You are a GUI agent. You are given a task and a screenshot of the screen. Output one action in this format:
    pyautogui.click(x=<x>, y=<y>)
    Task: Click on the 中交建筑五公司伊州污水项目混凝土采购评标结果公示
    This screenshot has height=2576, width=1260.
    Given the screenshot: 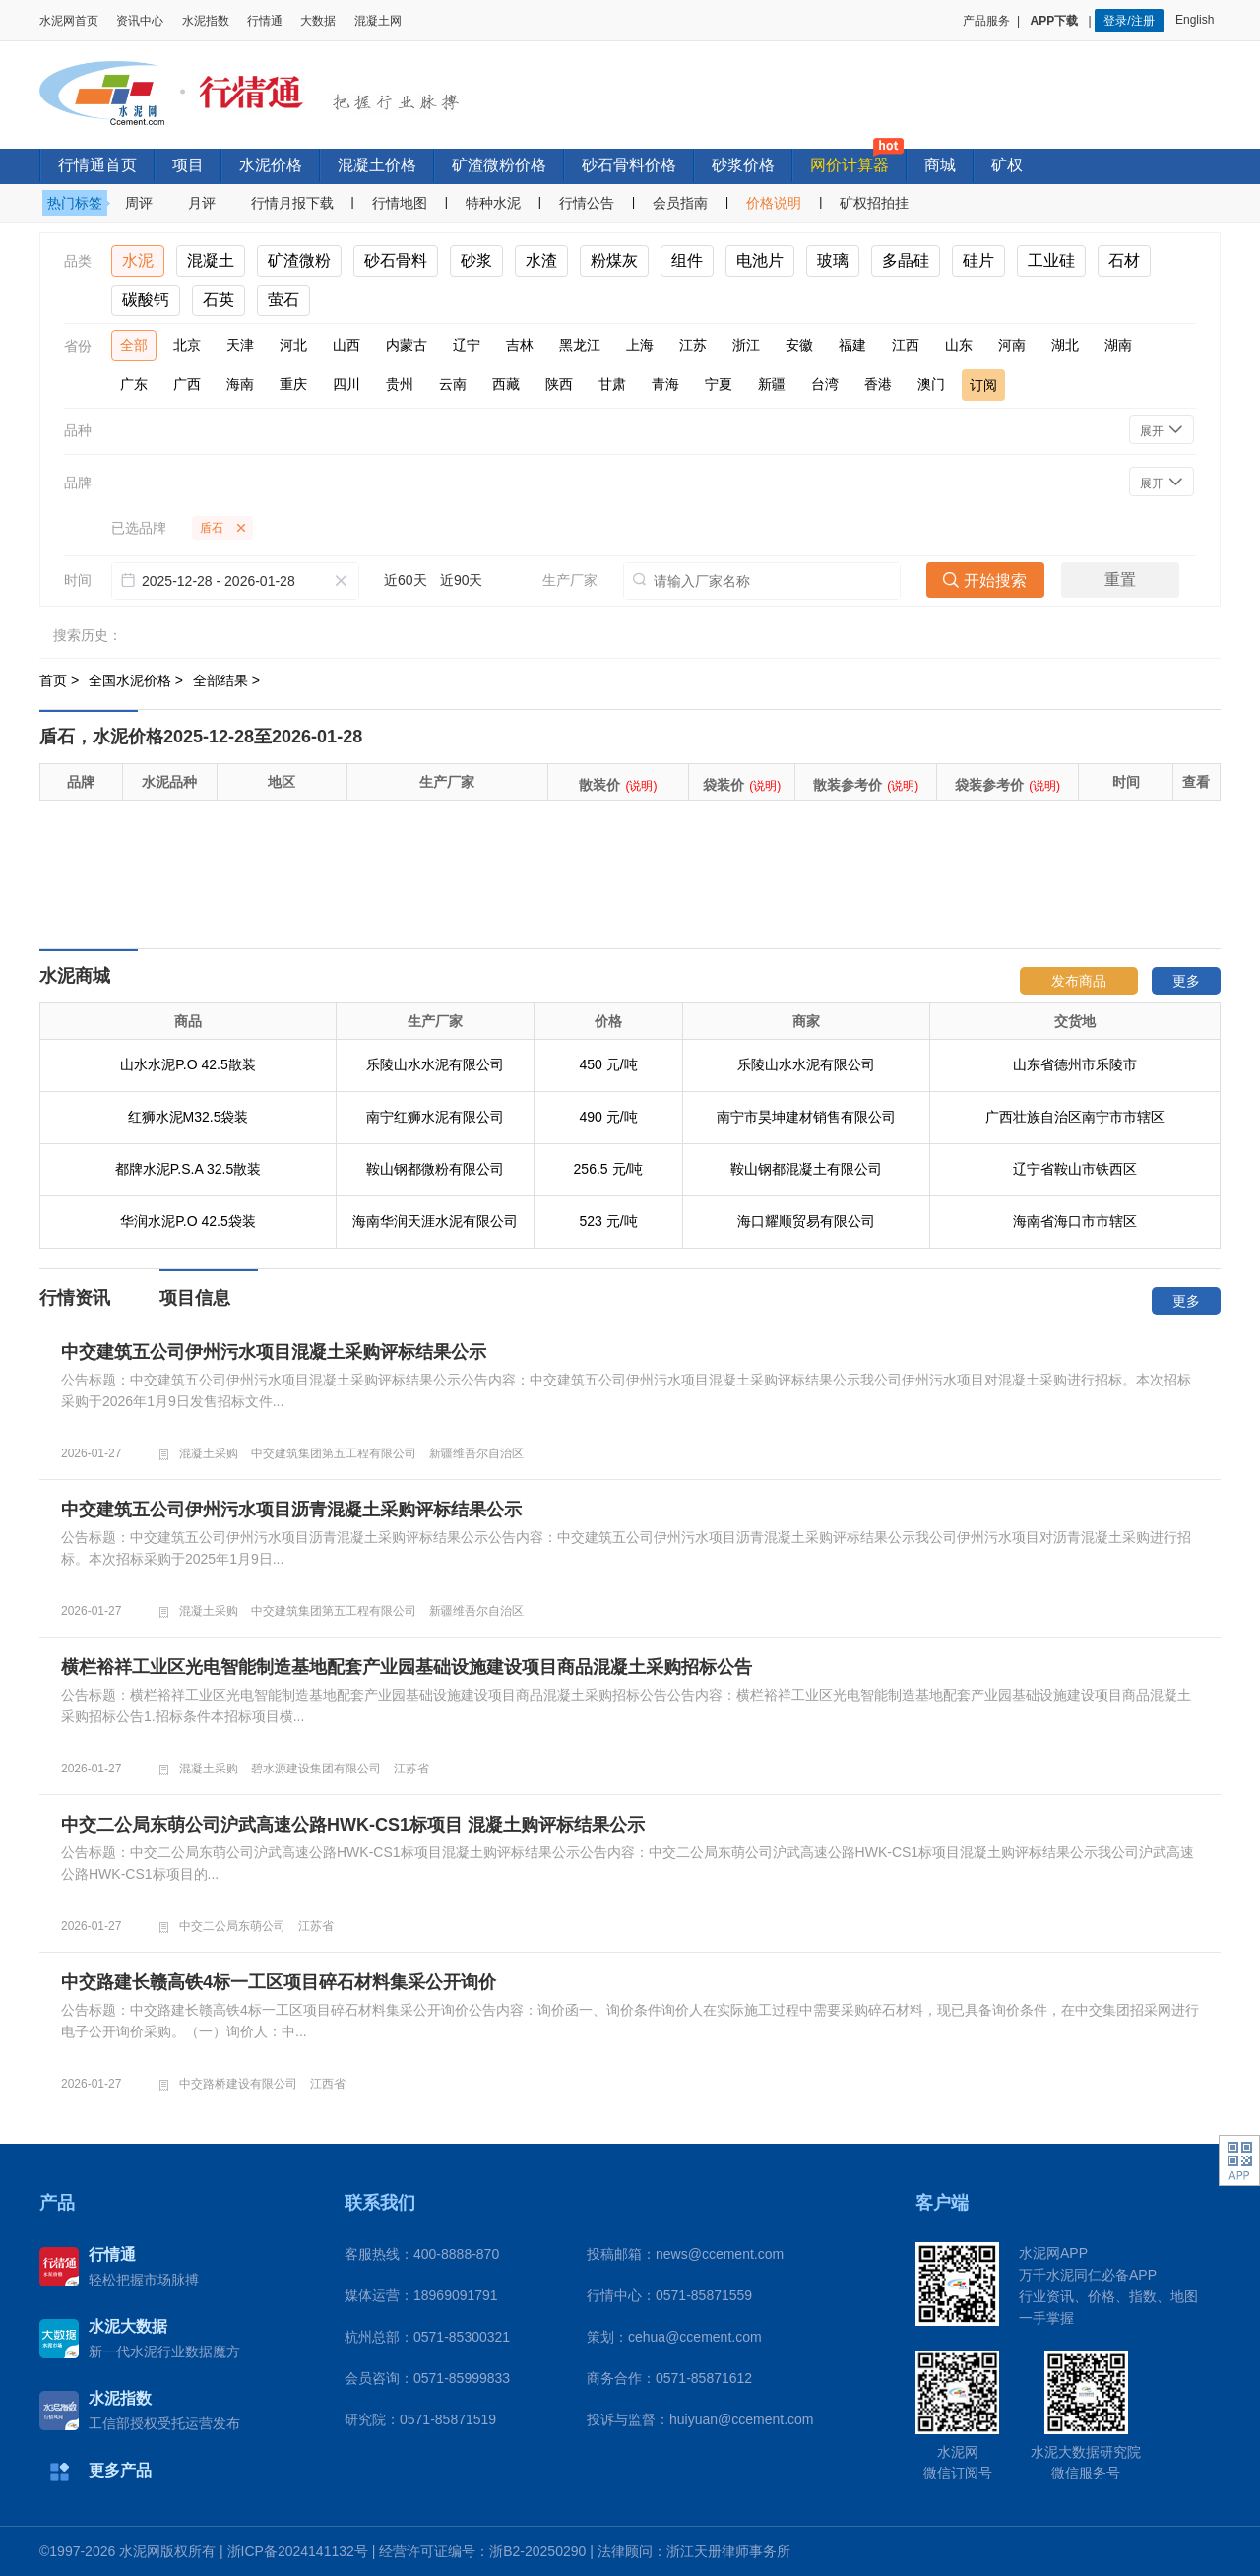 What is the action you would take?
    pyautogui.click(x=273, y=1352)
    